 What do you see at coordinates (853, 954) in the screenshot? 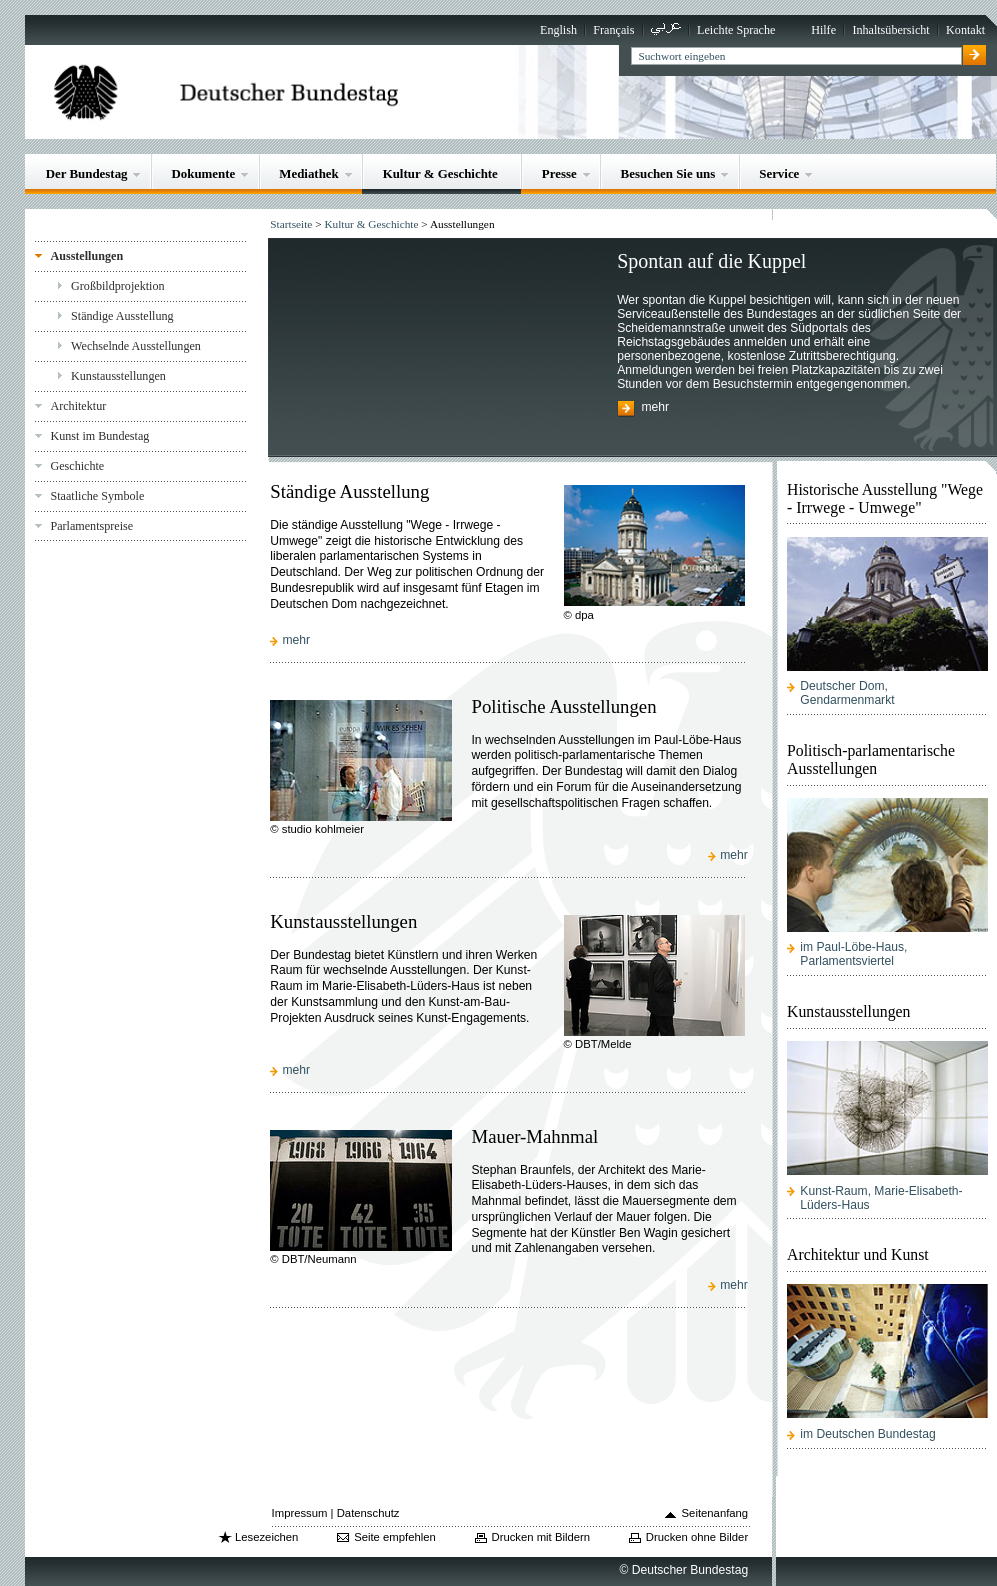
I see `im Paul-Löbe-Haus, Parlamentsviertel` at bounding box center [853, 954].